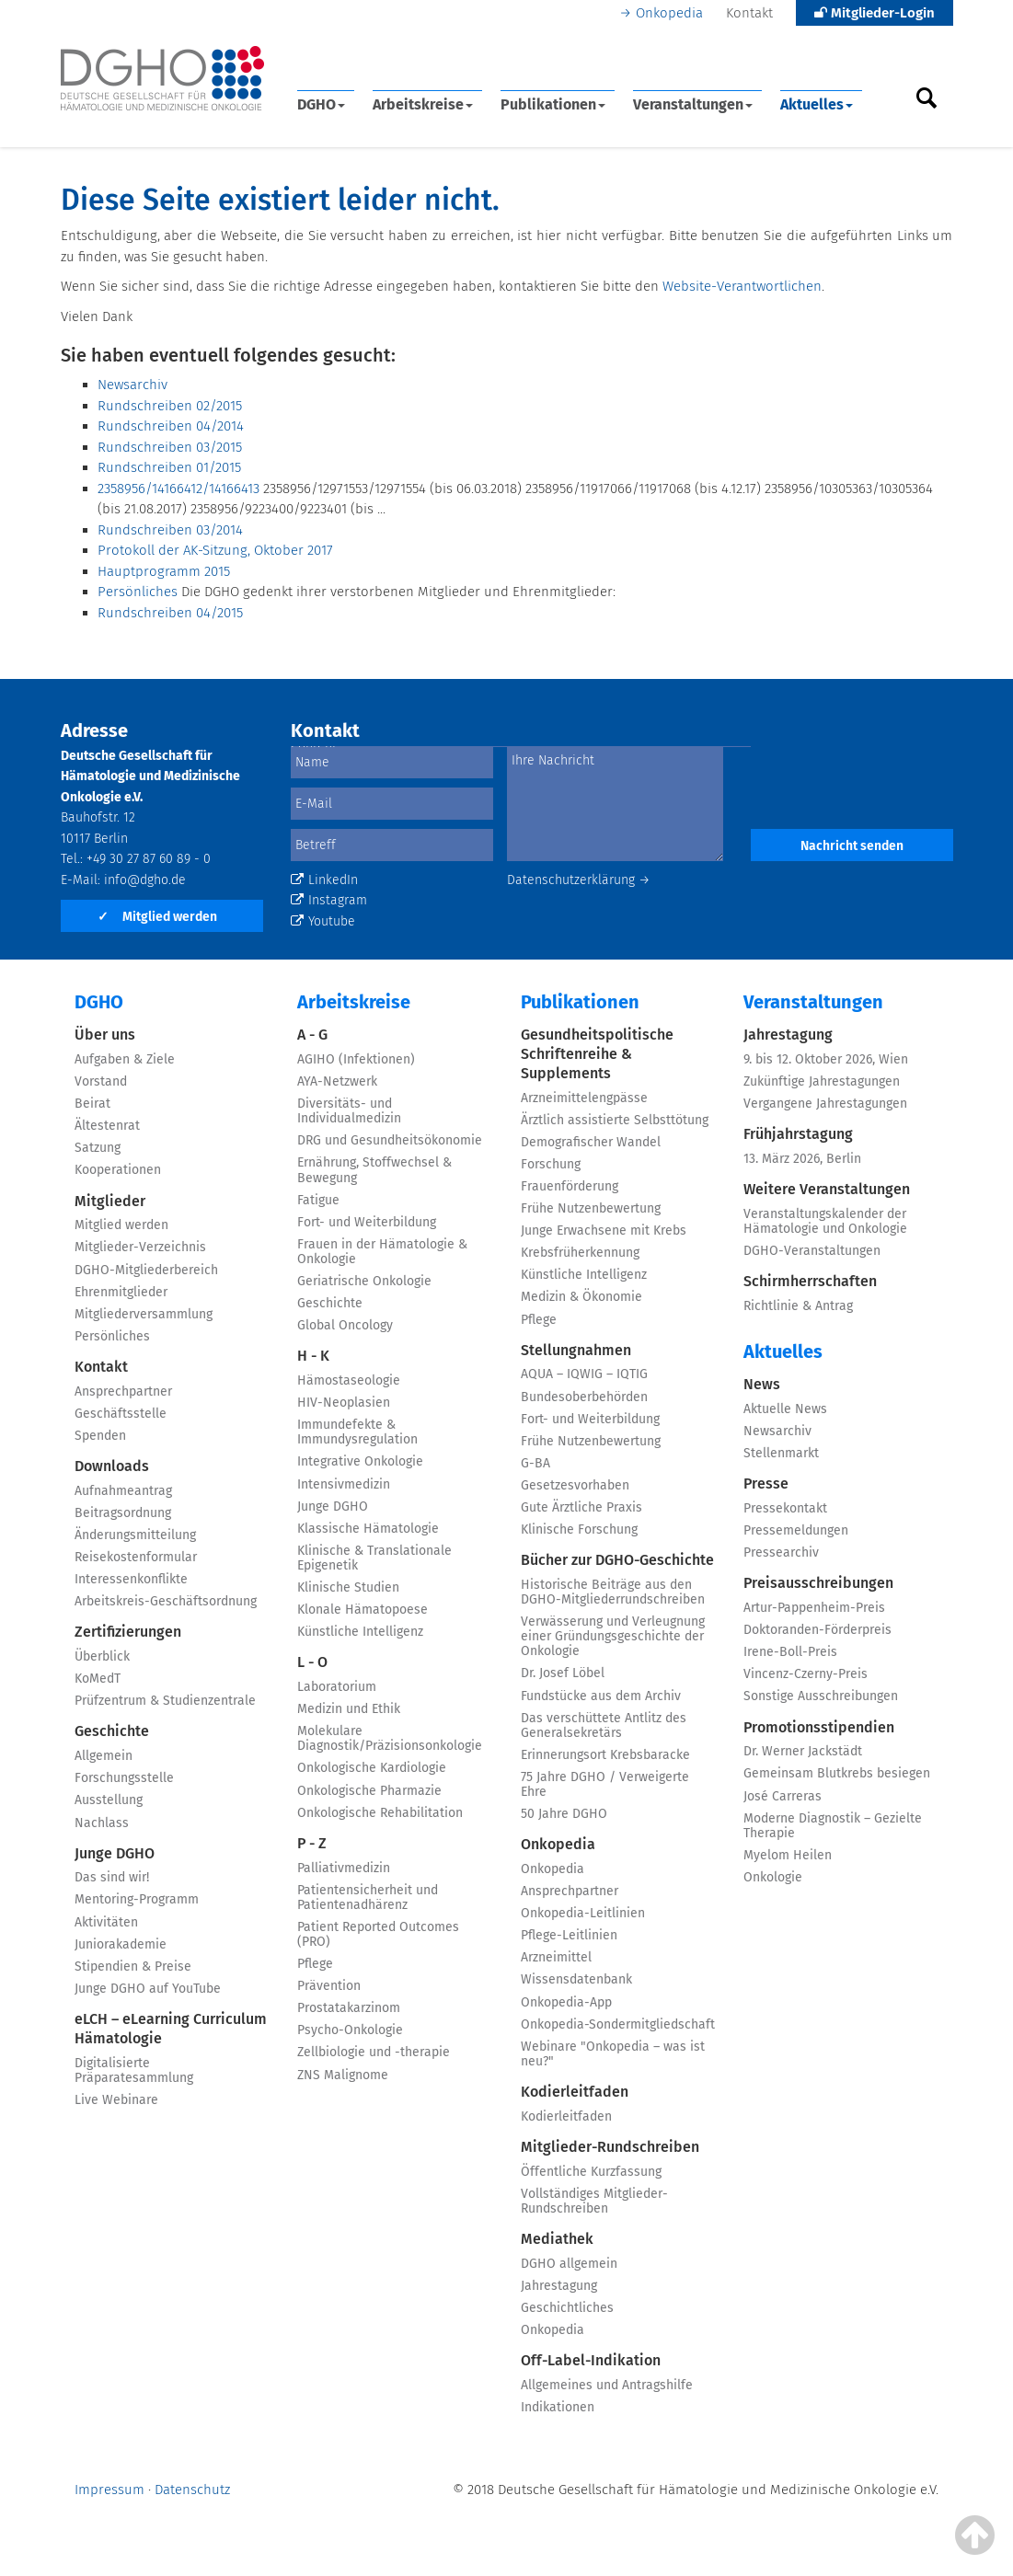 The height and width of the screenshot is (2576, 1013). I want to click on Prävention, so click(329, 1986).